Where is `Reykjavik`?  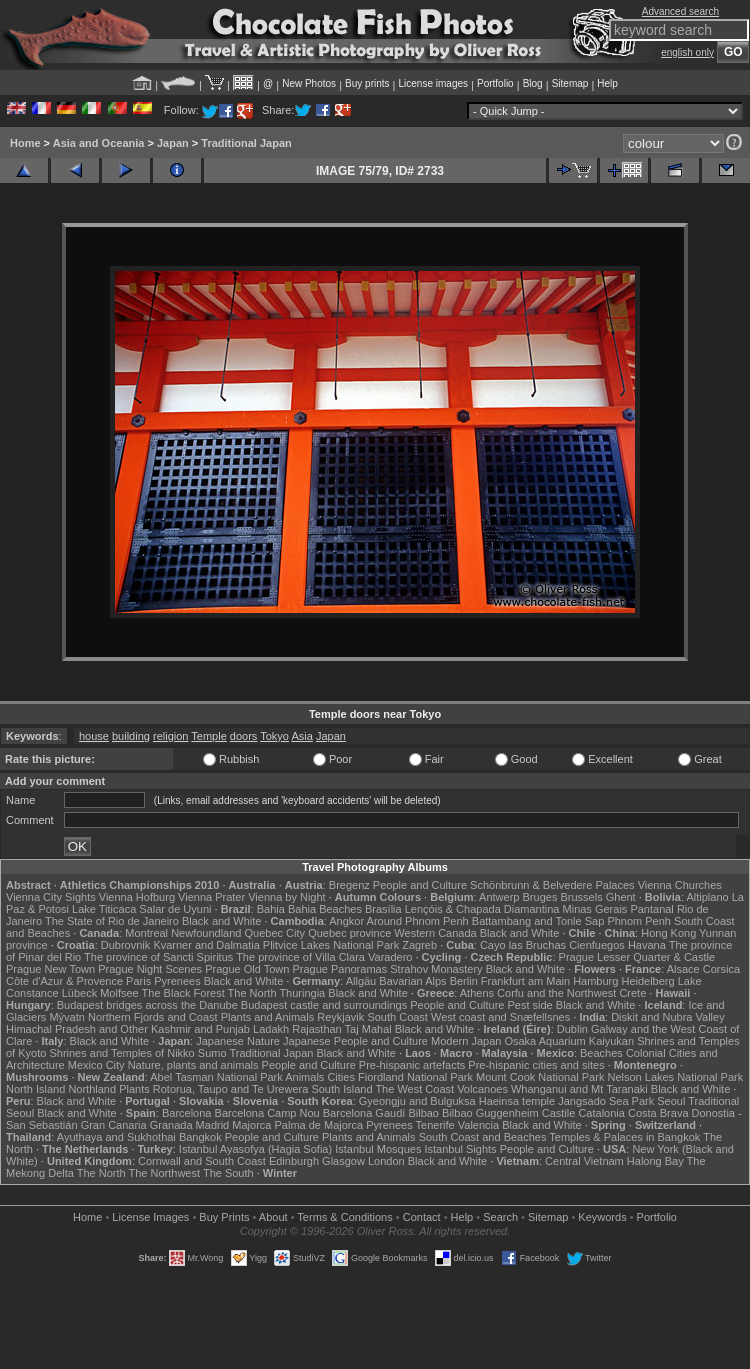
Reykjavik is located at coordinates (340, 1017).